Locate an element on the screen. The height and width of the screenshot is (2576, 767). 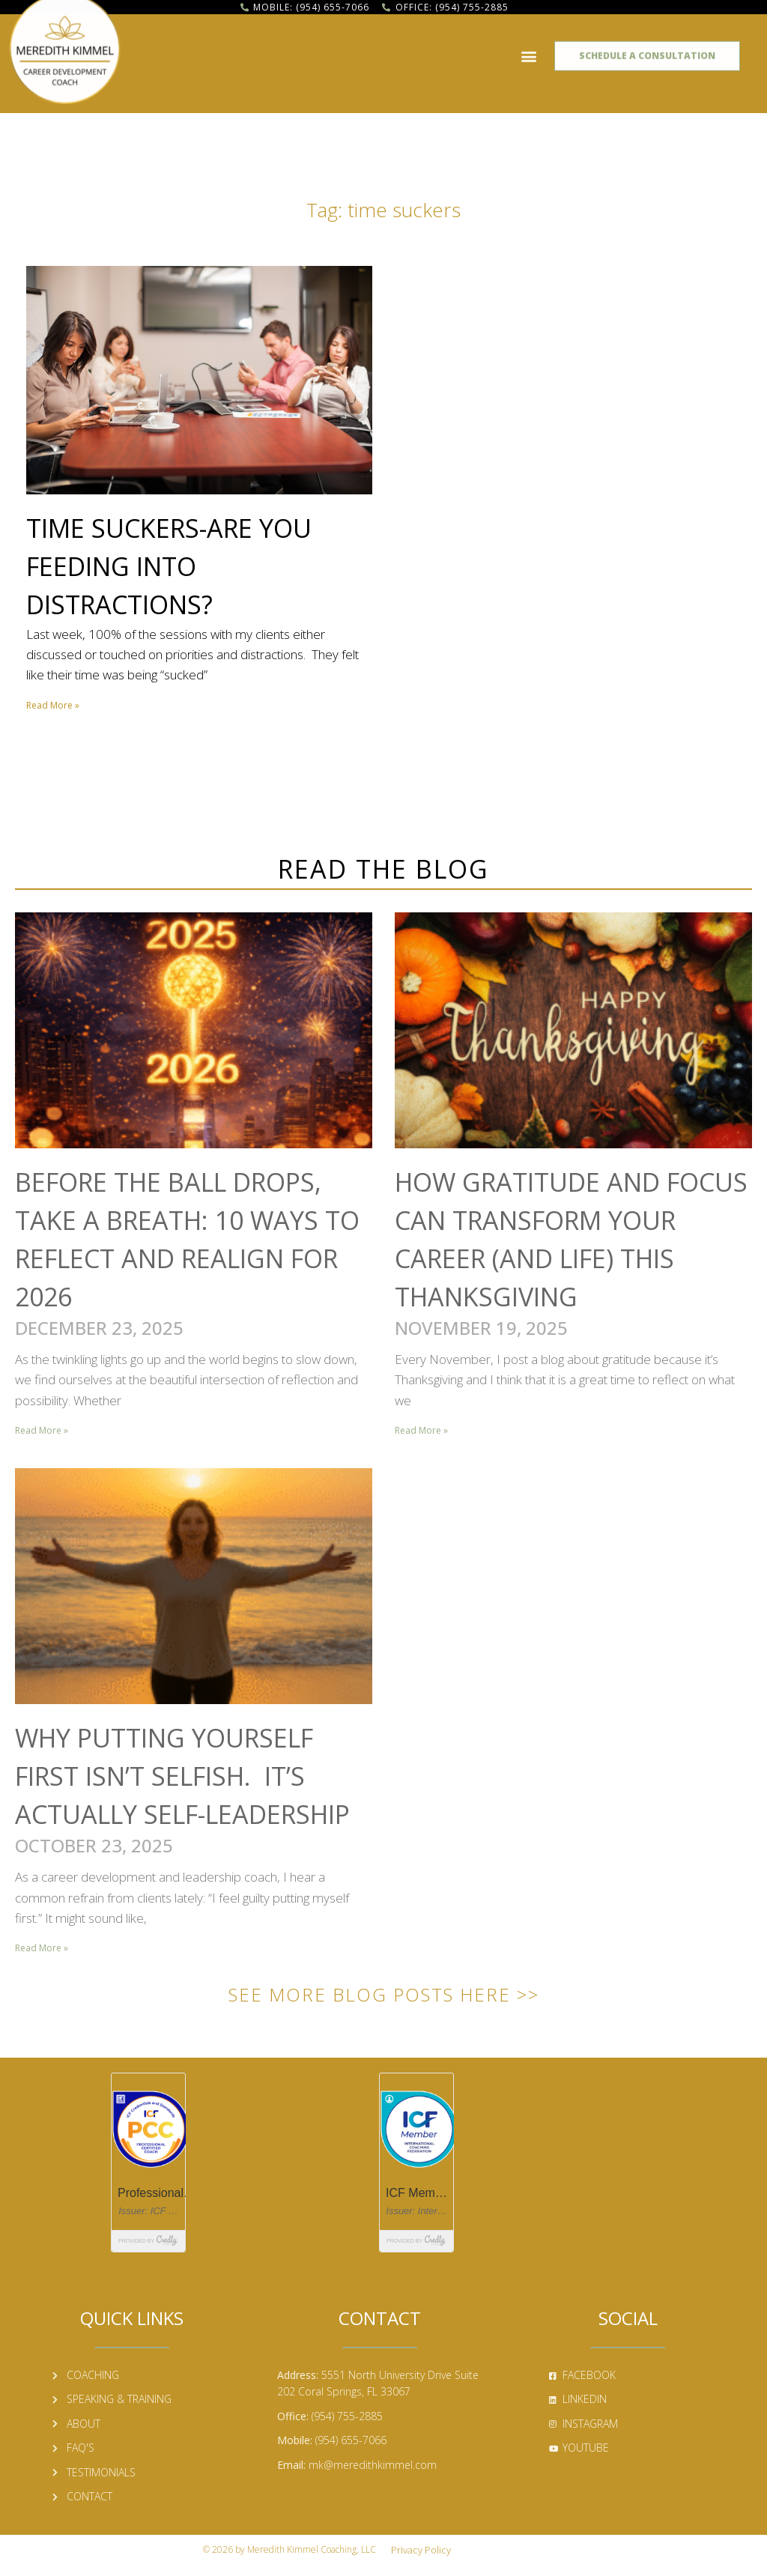
Read More » [Read more about Before the Ball Drops, Take a Breath: 10 Ways to Reflect and Realign for 2026] is located at coordinates (41, 1430).